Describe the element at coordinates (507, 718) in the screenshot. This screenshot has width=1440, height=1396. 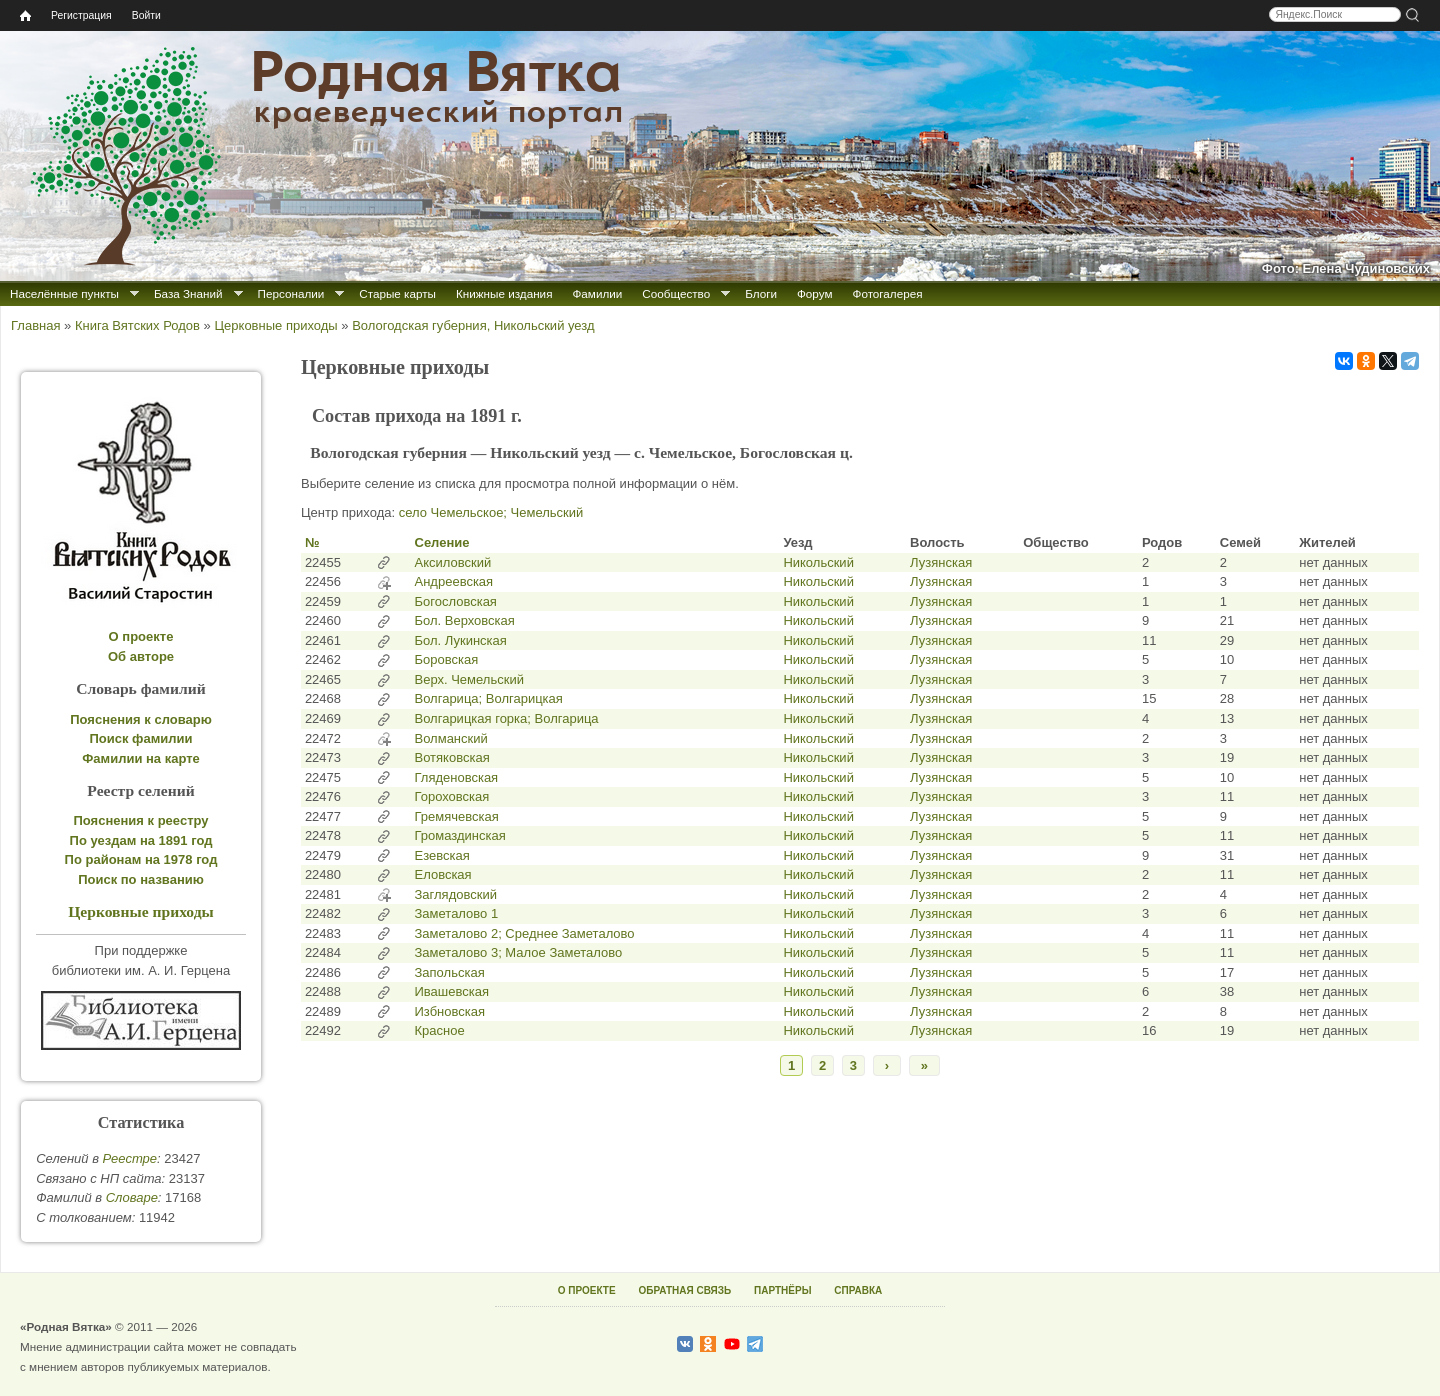
I see `Волгарицкая горка; Волгарица` at that location.